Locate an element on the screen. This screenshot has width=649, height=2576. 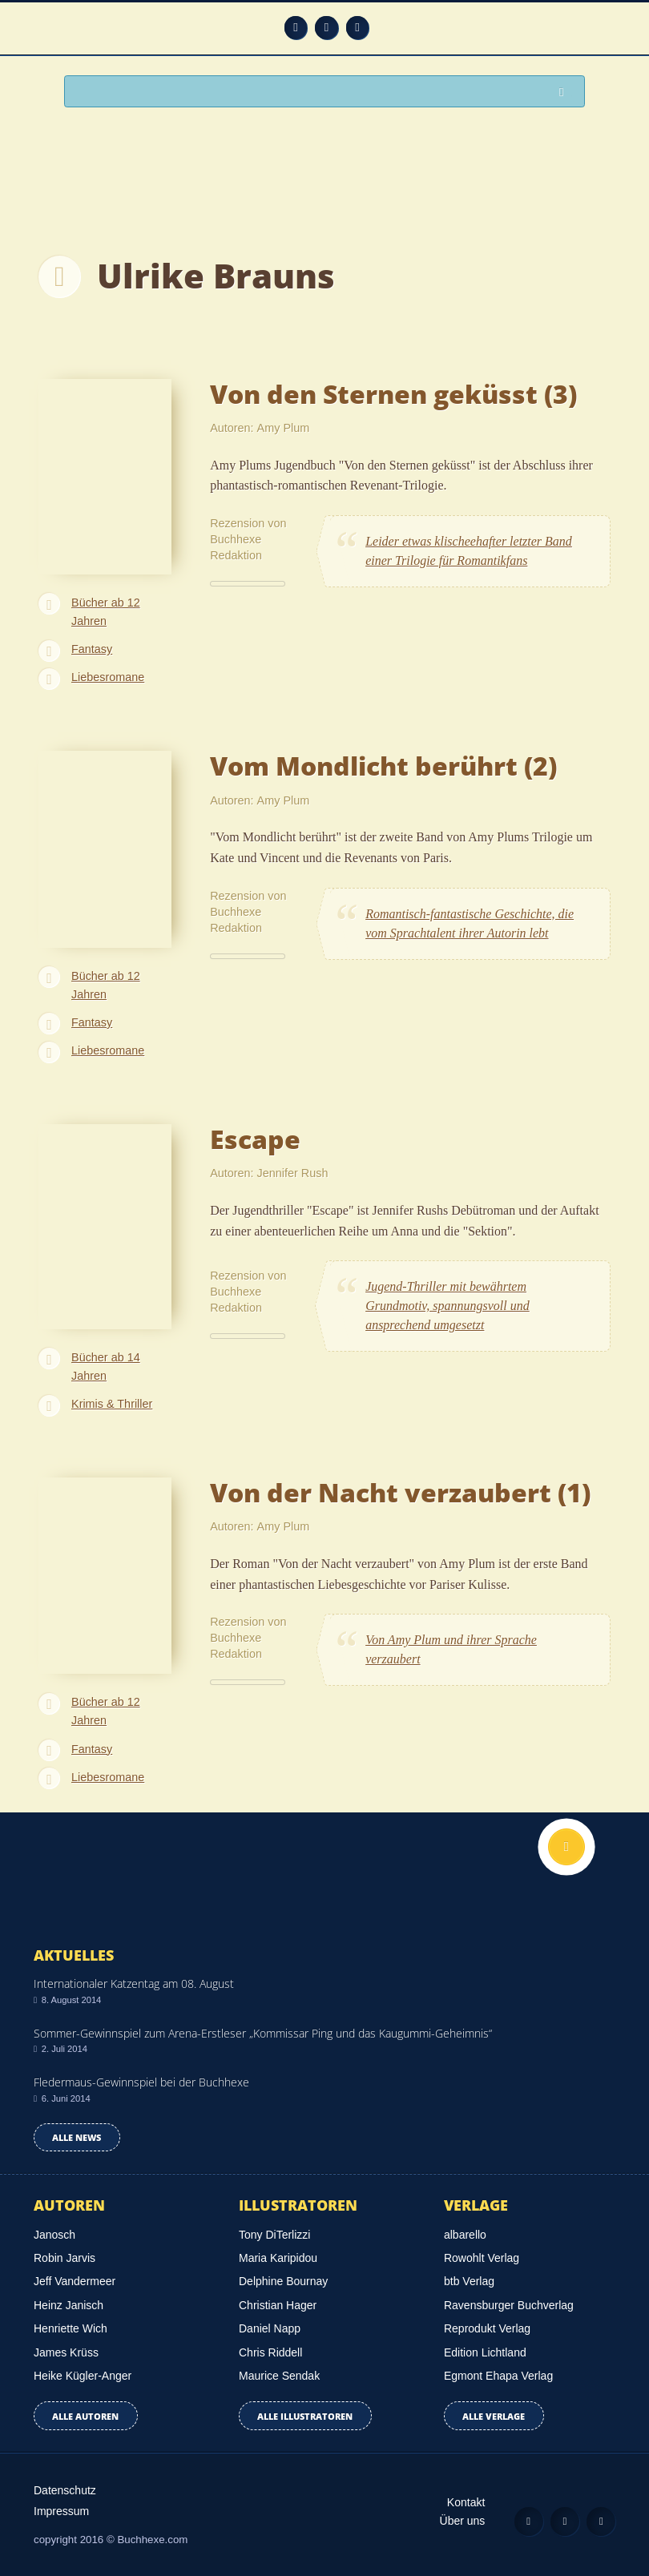
Heinz Janisch is located at coordinates (68, 2305).